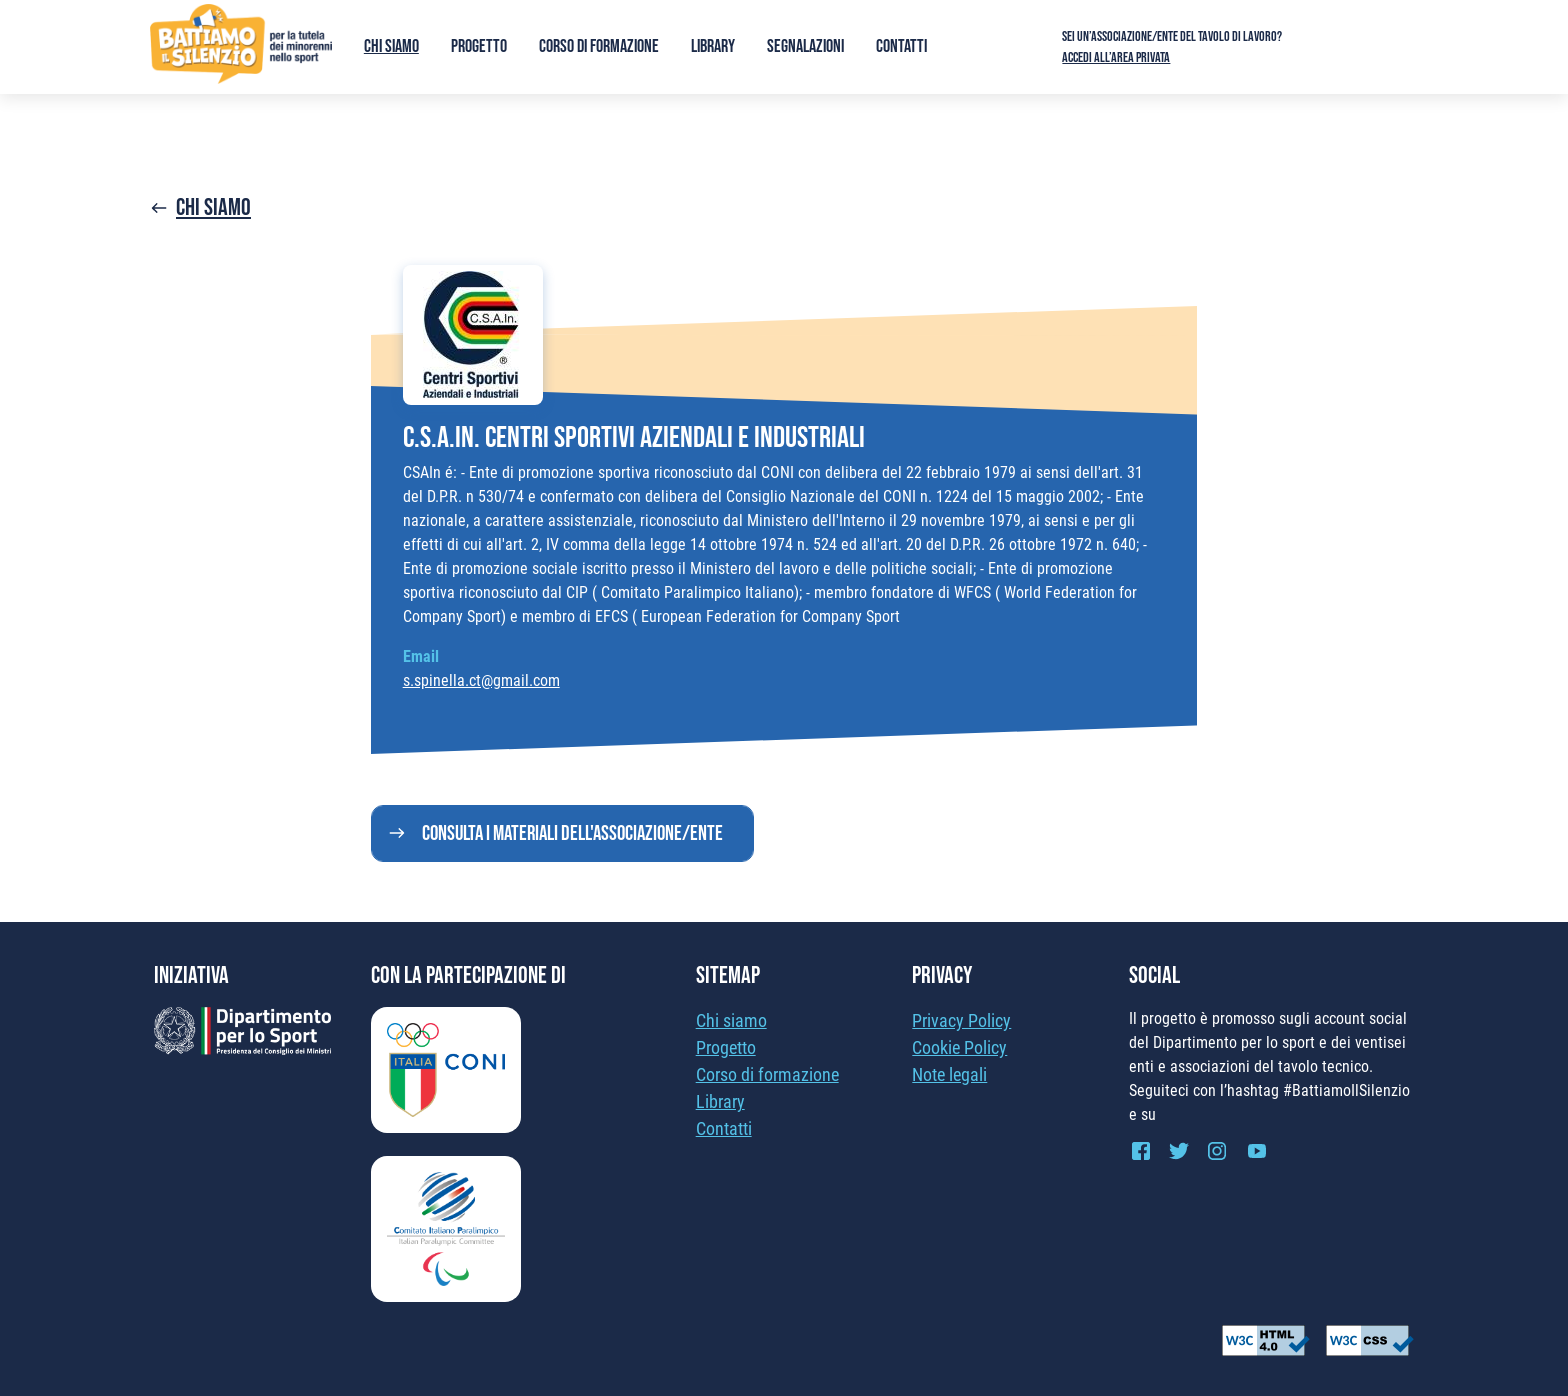 The height and width of the screenshot is (1396, 1568). Describe the element at coordinates (901, 46) in the screenshot. I see `Contatti` at that location.